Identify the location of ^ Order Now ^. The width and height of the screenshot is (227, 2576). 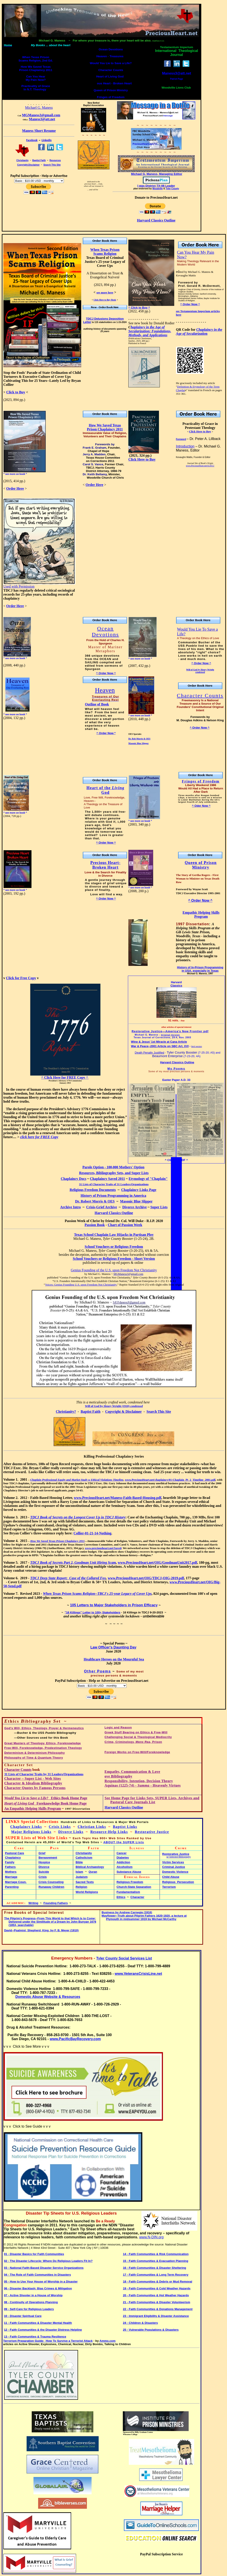
(190, 304).